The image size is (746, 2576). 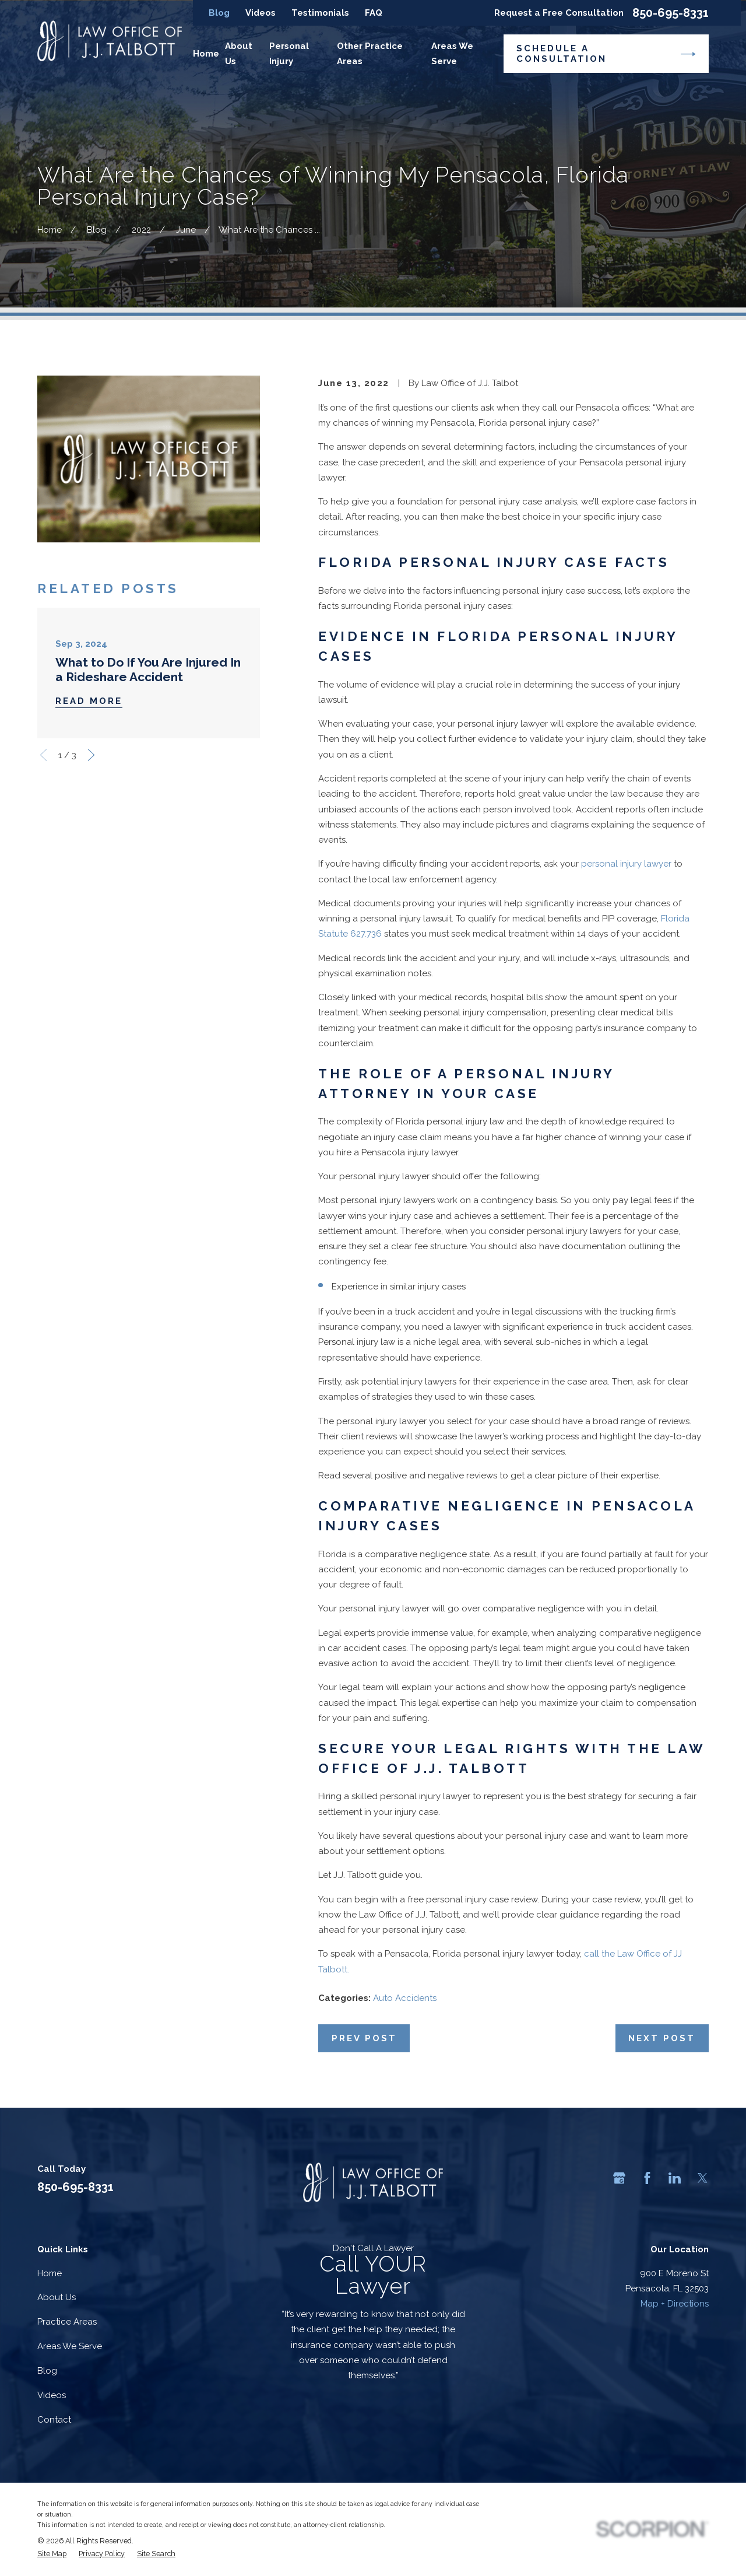 I want to click on Contact, so click(x=54, y=2419).